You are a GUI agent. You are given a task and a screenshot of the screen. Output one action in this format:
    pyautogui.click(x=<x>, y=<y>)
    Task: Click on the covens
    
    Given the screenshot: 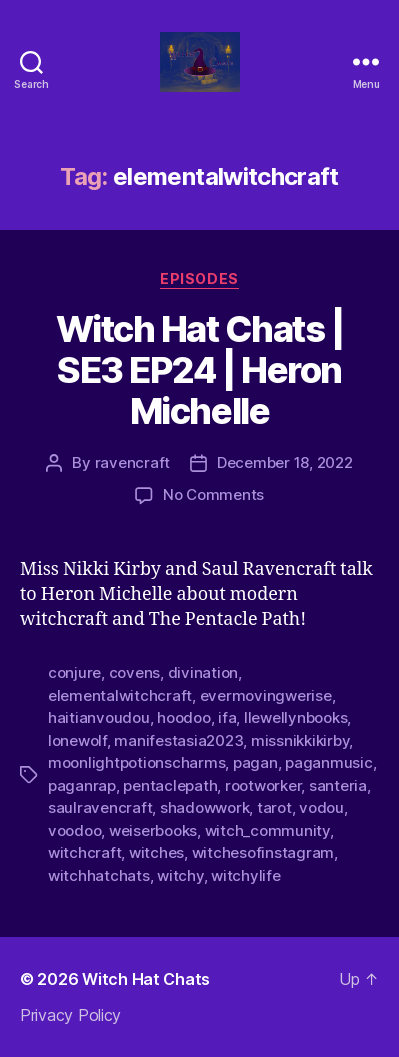 What is the action you would take?
    pyautogui.click(x=134, y=672)
    